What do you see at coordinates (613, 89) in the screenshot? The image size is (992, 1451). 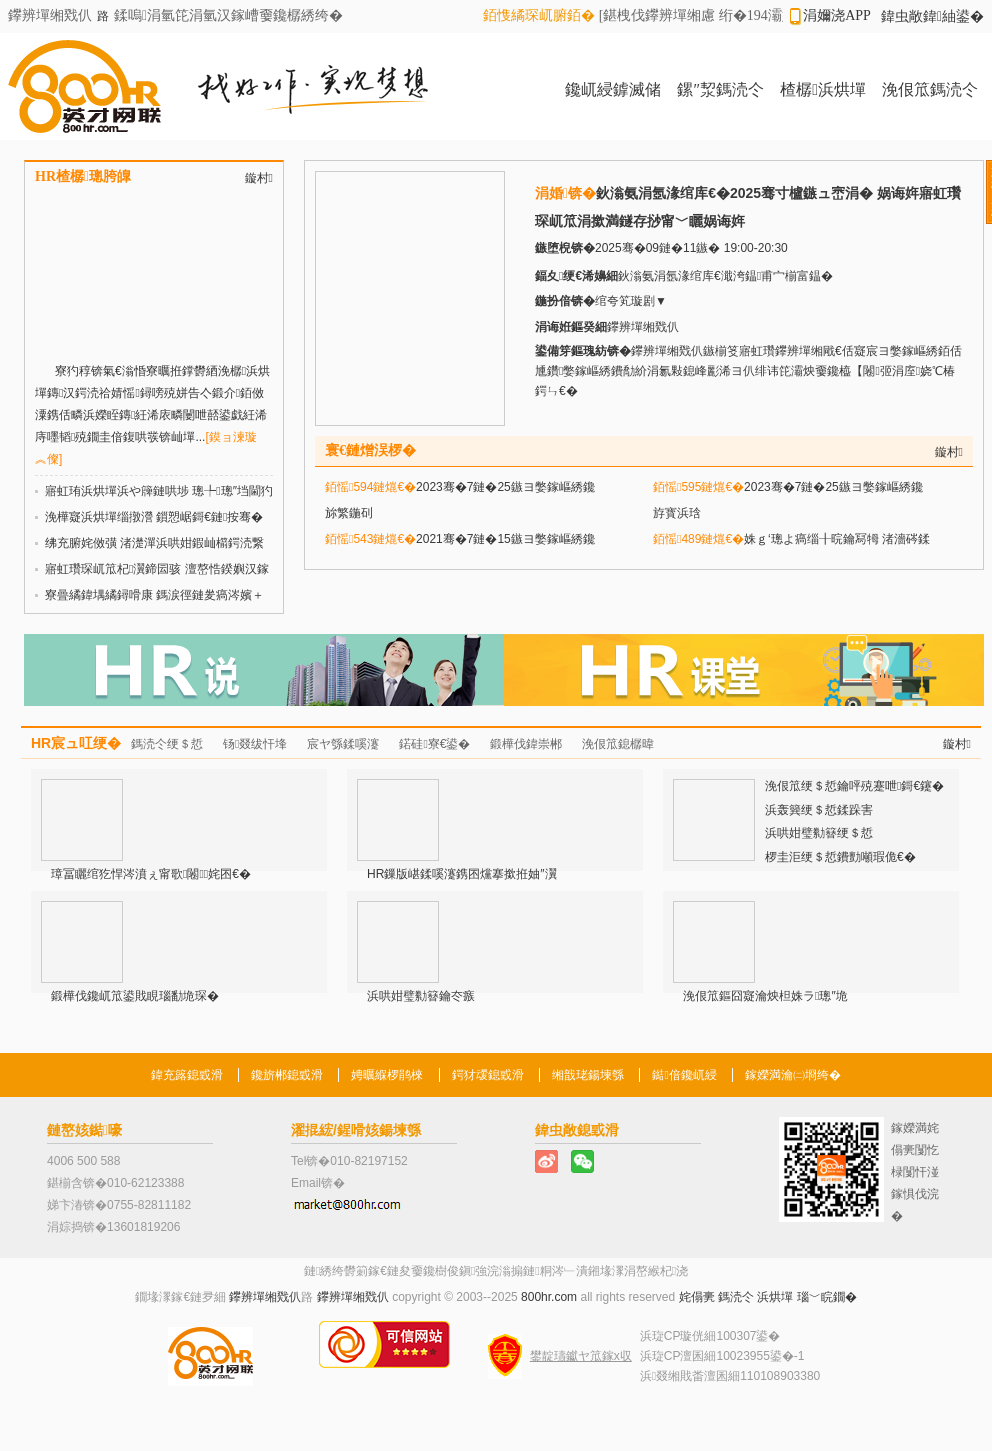 I see `鑱屼綅鎼滅储` at bounding box center [613, 89].